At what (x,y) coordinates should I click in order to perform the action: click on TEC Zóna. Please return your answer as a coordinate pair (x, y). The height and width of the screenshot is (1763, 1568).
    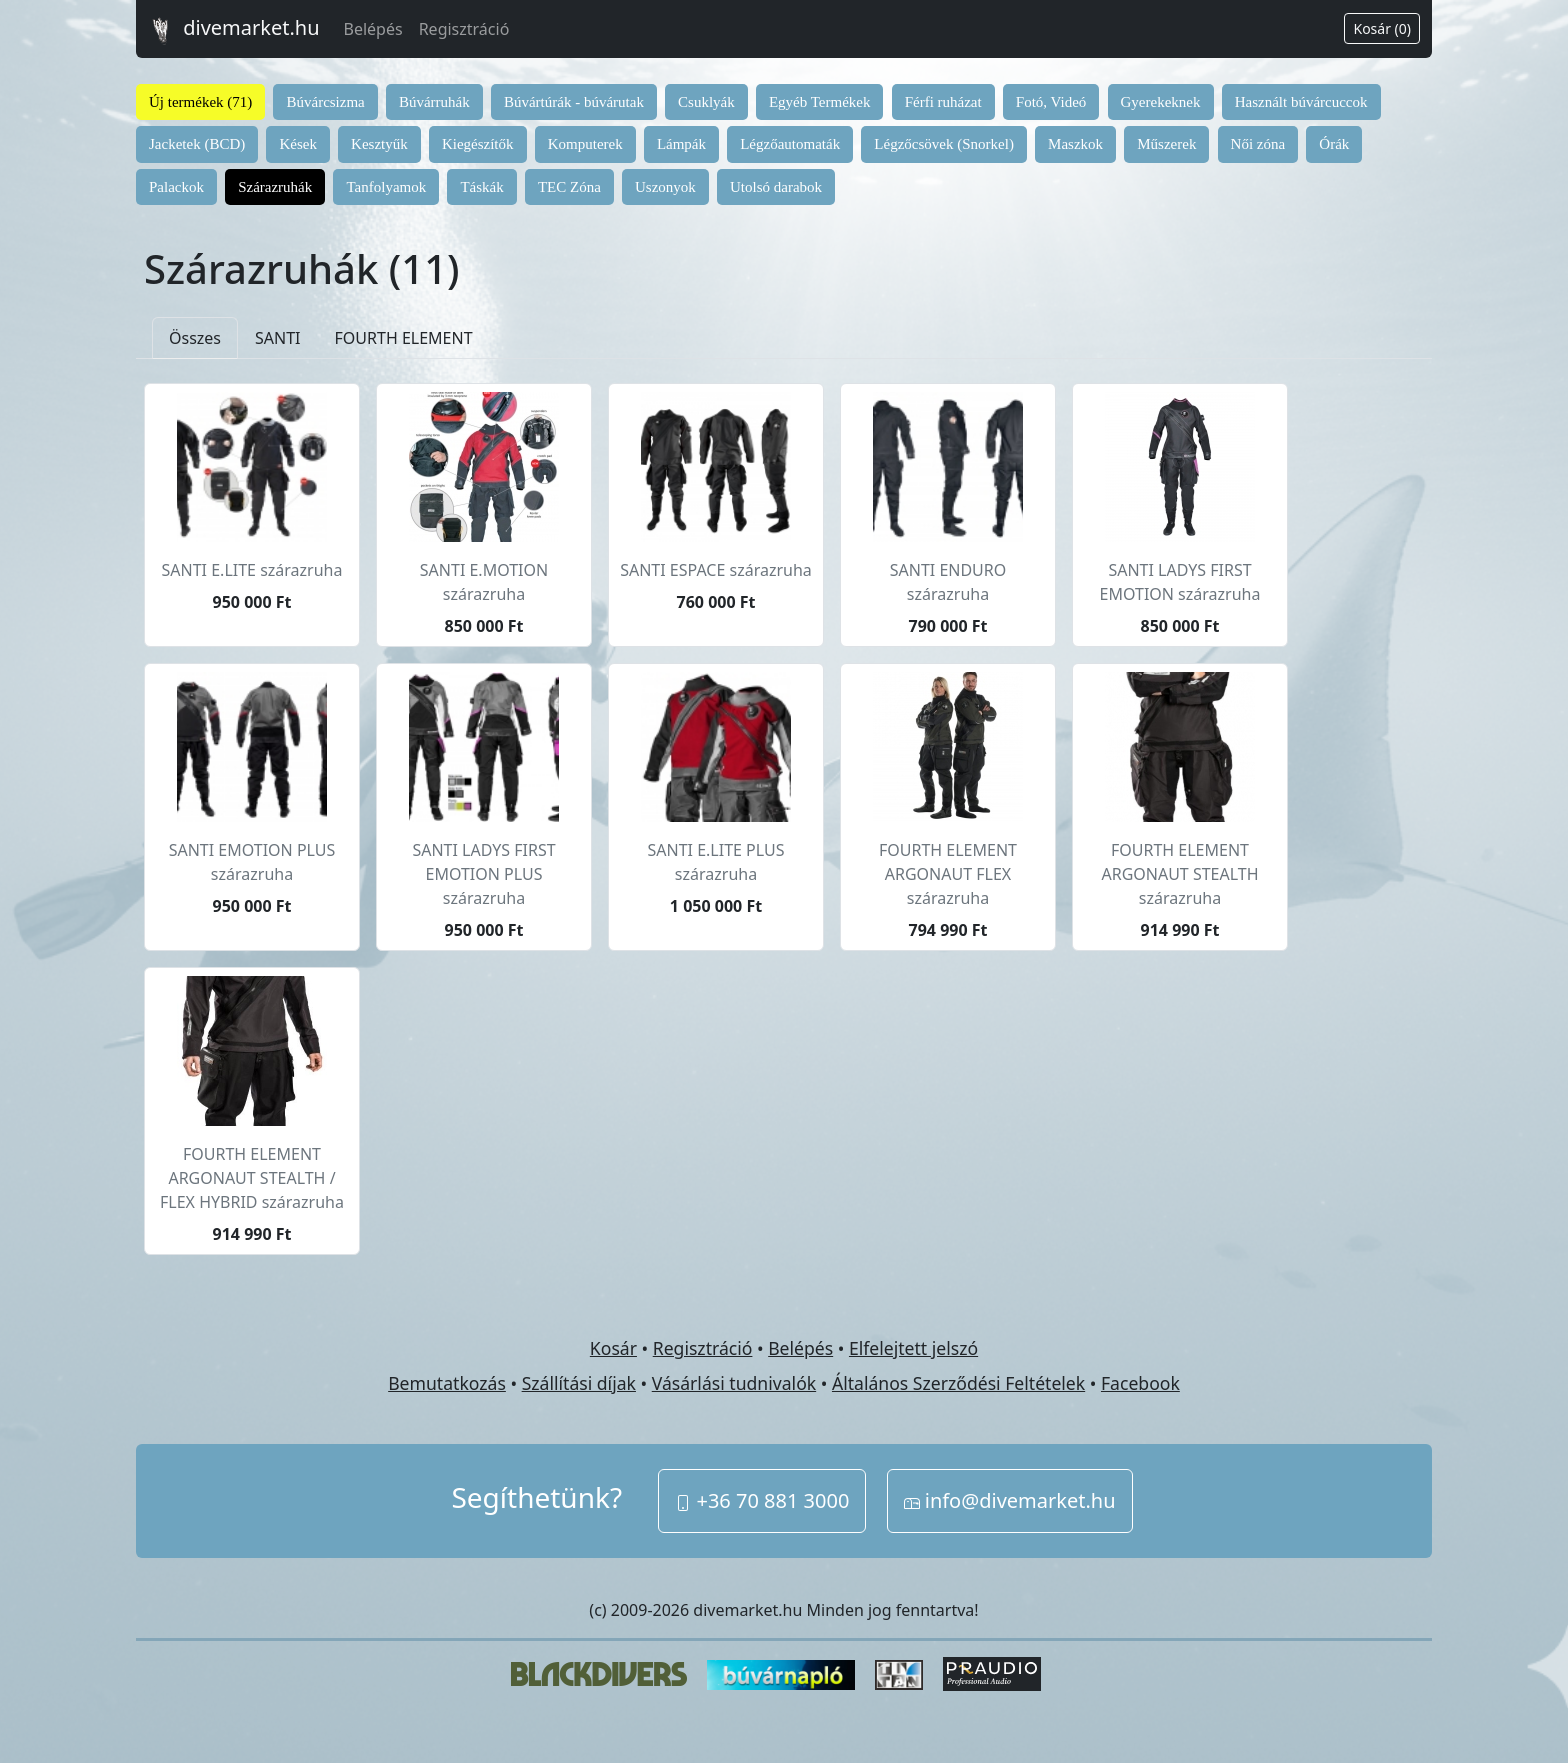
    Looking at the image, I should click on (569, 187).